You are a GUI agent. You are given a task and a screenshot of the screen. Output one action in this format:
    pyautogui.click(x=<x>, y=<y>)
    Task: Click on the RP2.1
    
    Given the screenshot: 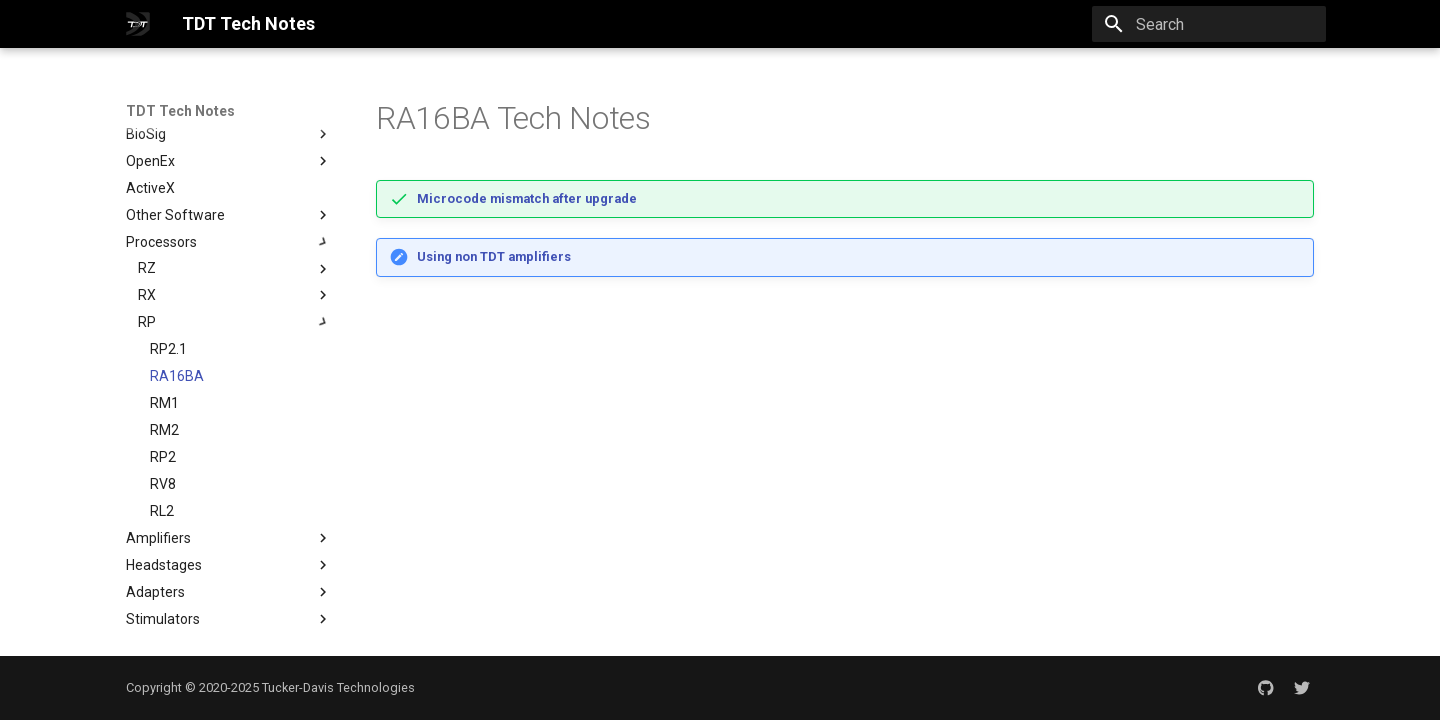 What is the action you would take?
    pyautogui.click(x=168, y=349)
    